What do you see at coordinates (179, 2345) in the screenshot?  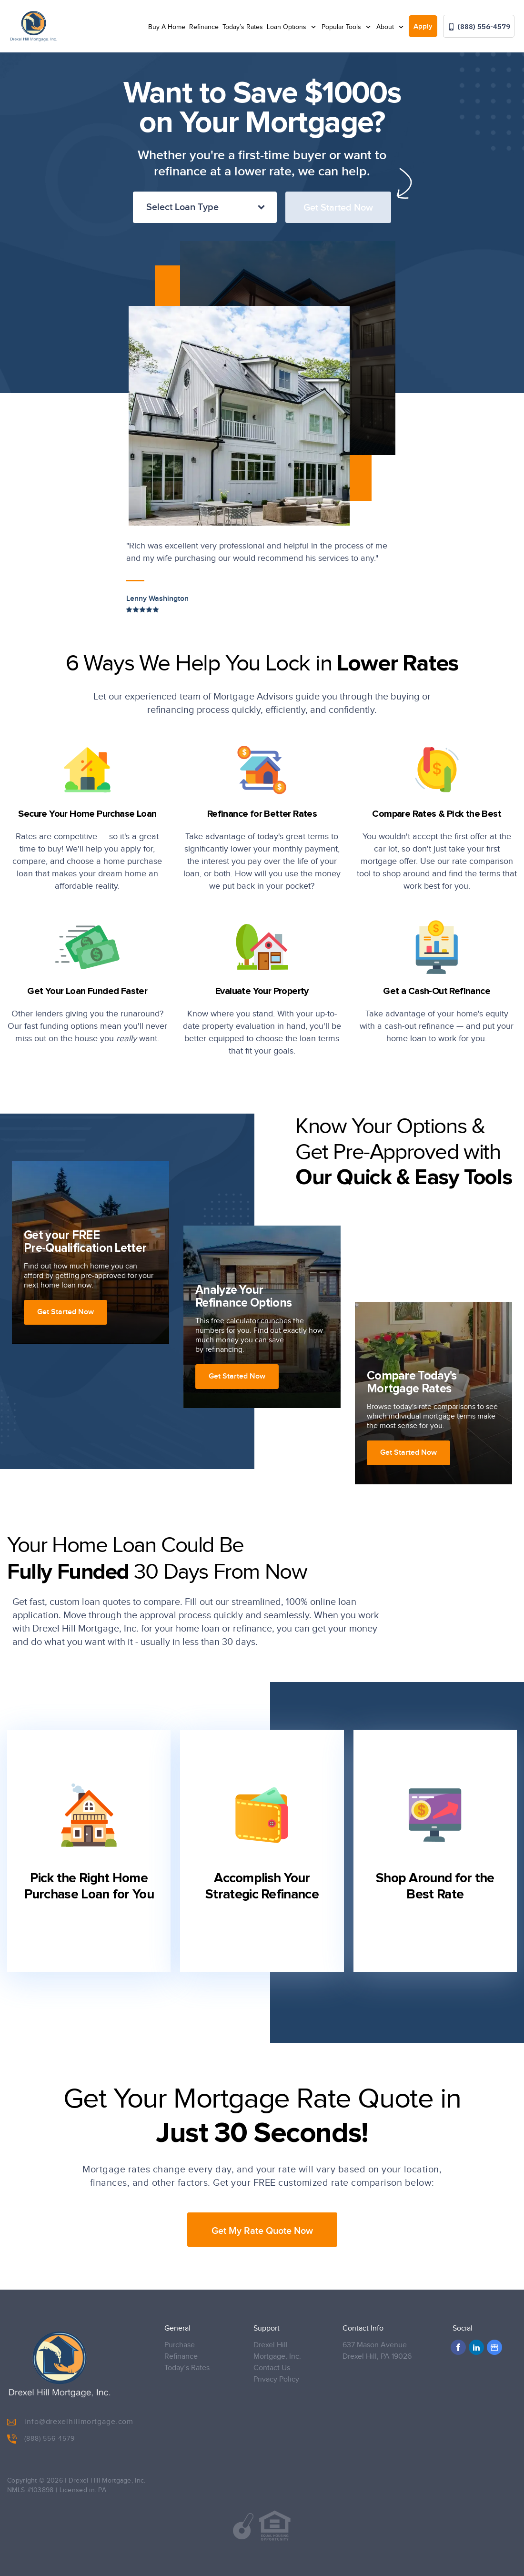 I see `Purchase` at bounding box center [179, 2345].